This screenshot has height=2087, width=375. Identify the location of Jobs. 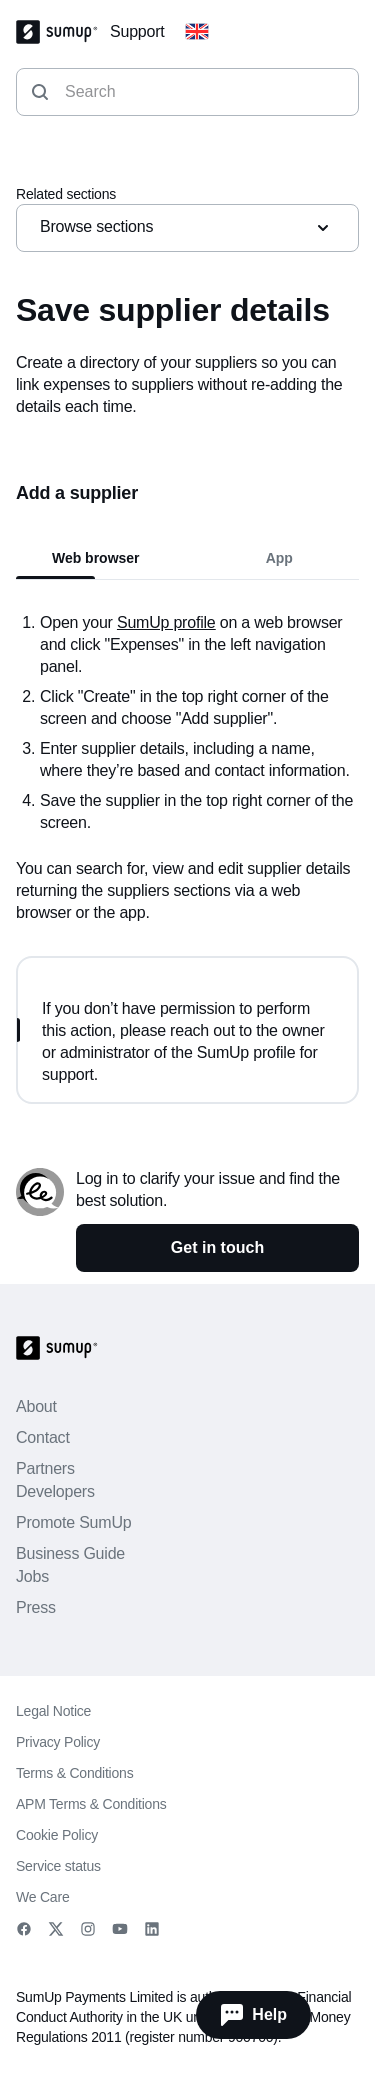
(32, 1576).